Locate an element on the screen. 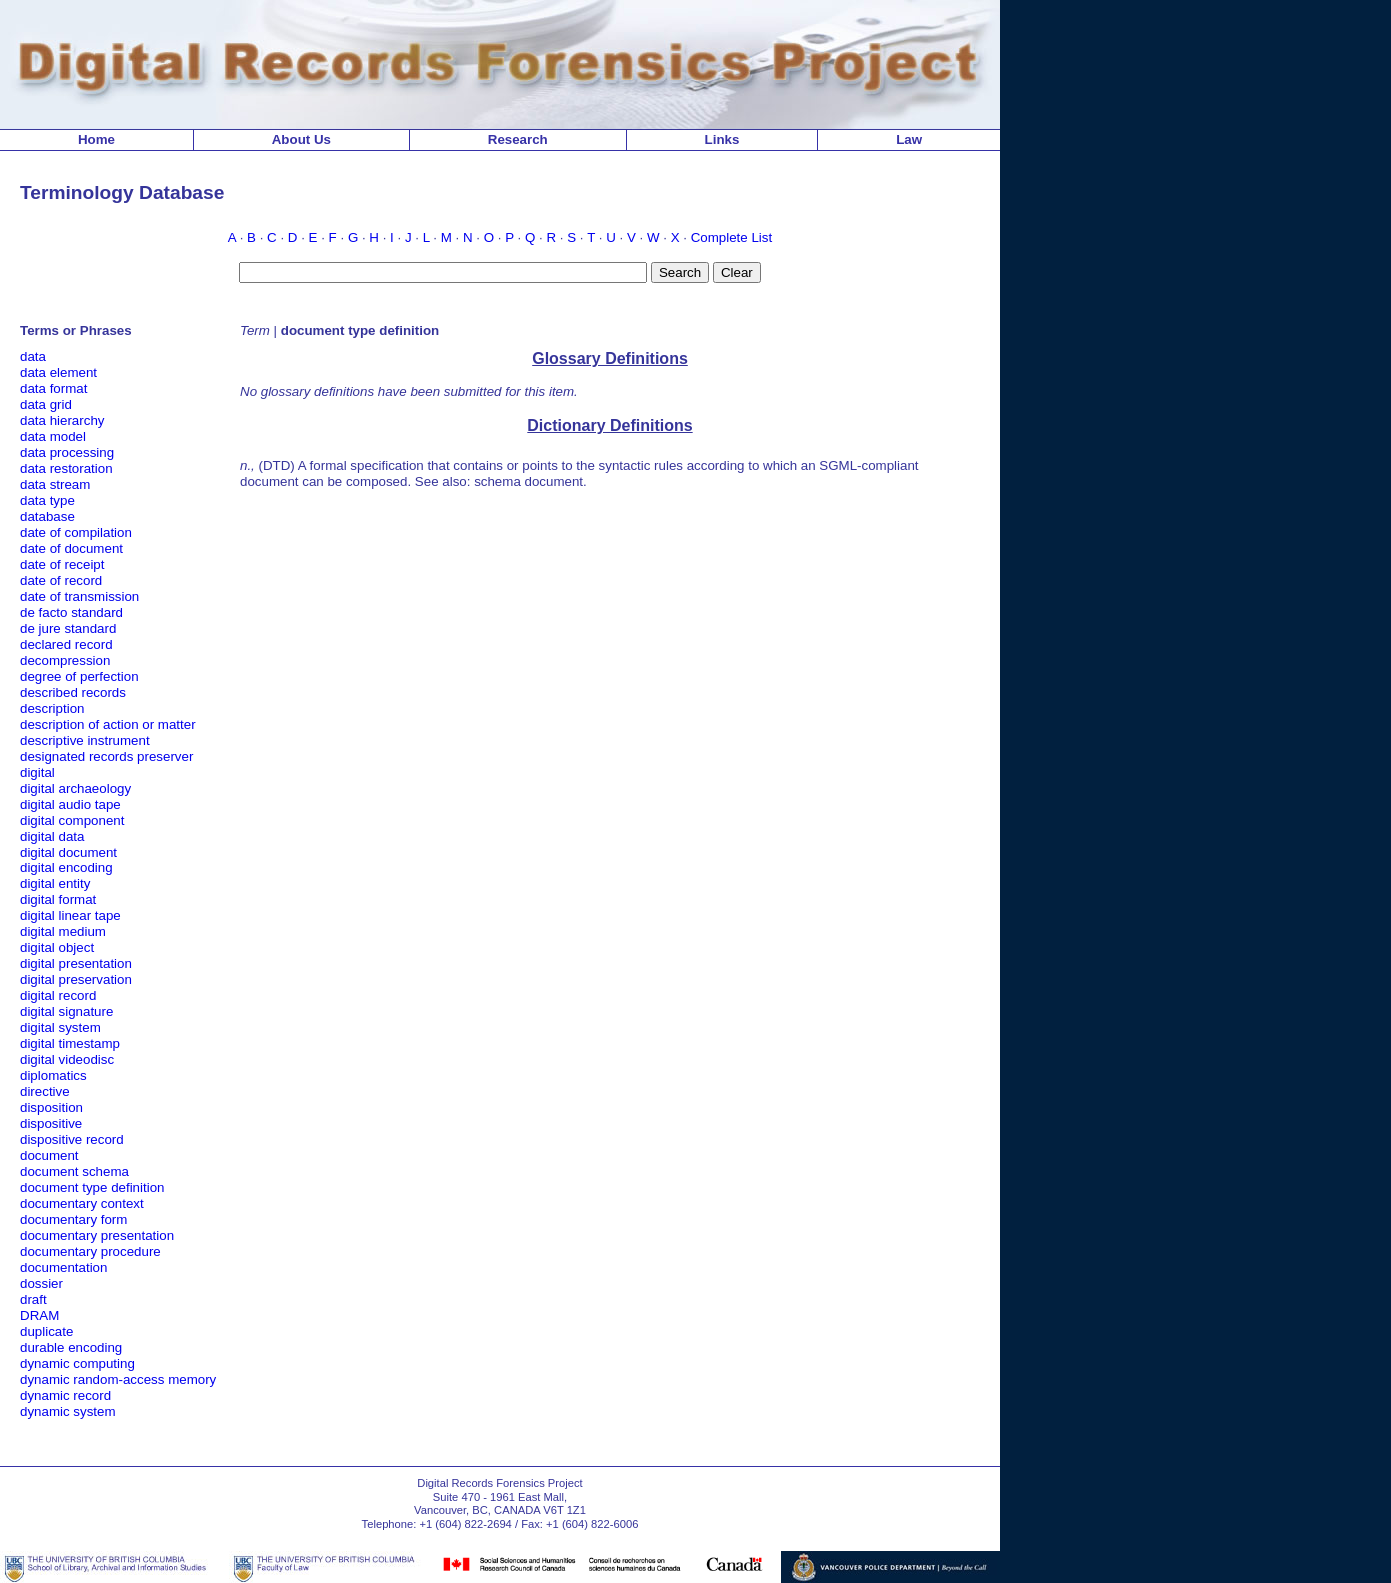  data model is located at coordinates (53, 436).